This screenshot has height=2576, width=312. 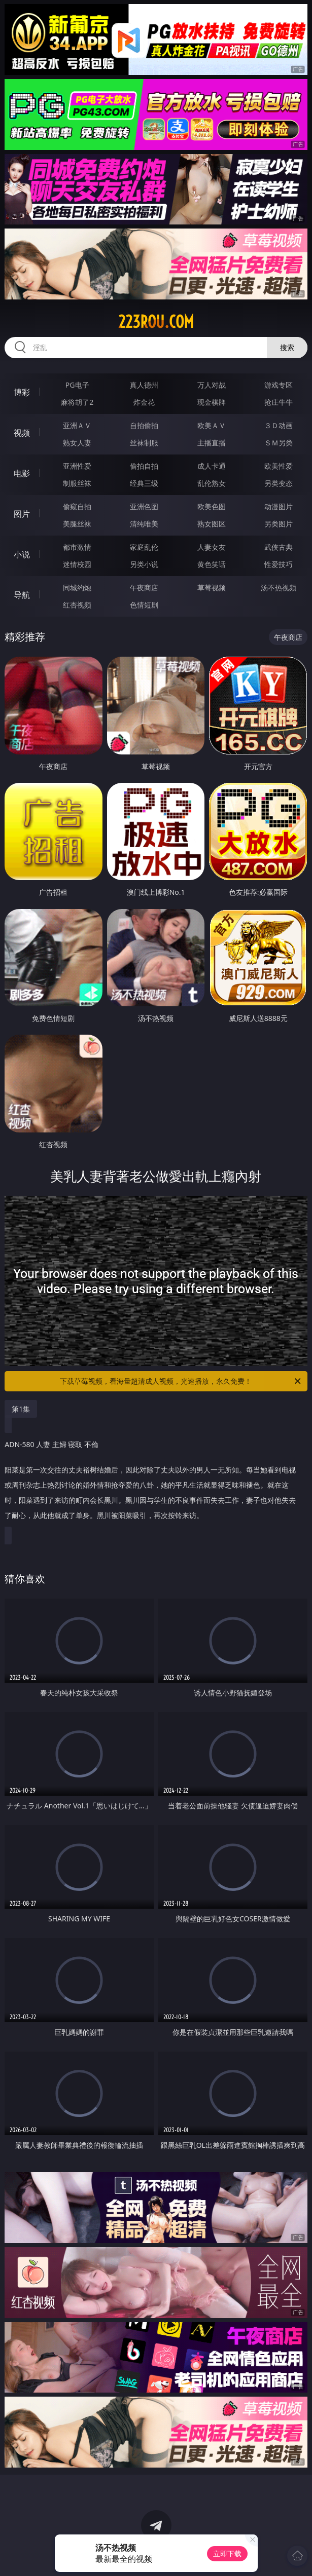 I want to click on 第1集, so click(x=21, y=1409).